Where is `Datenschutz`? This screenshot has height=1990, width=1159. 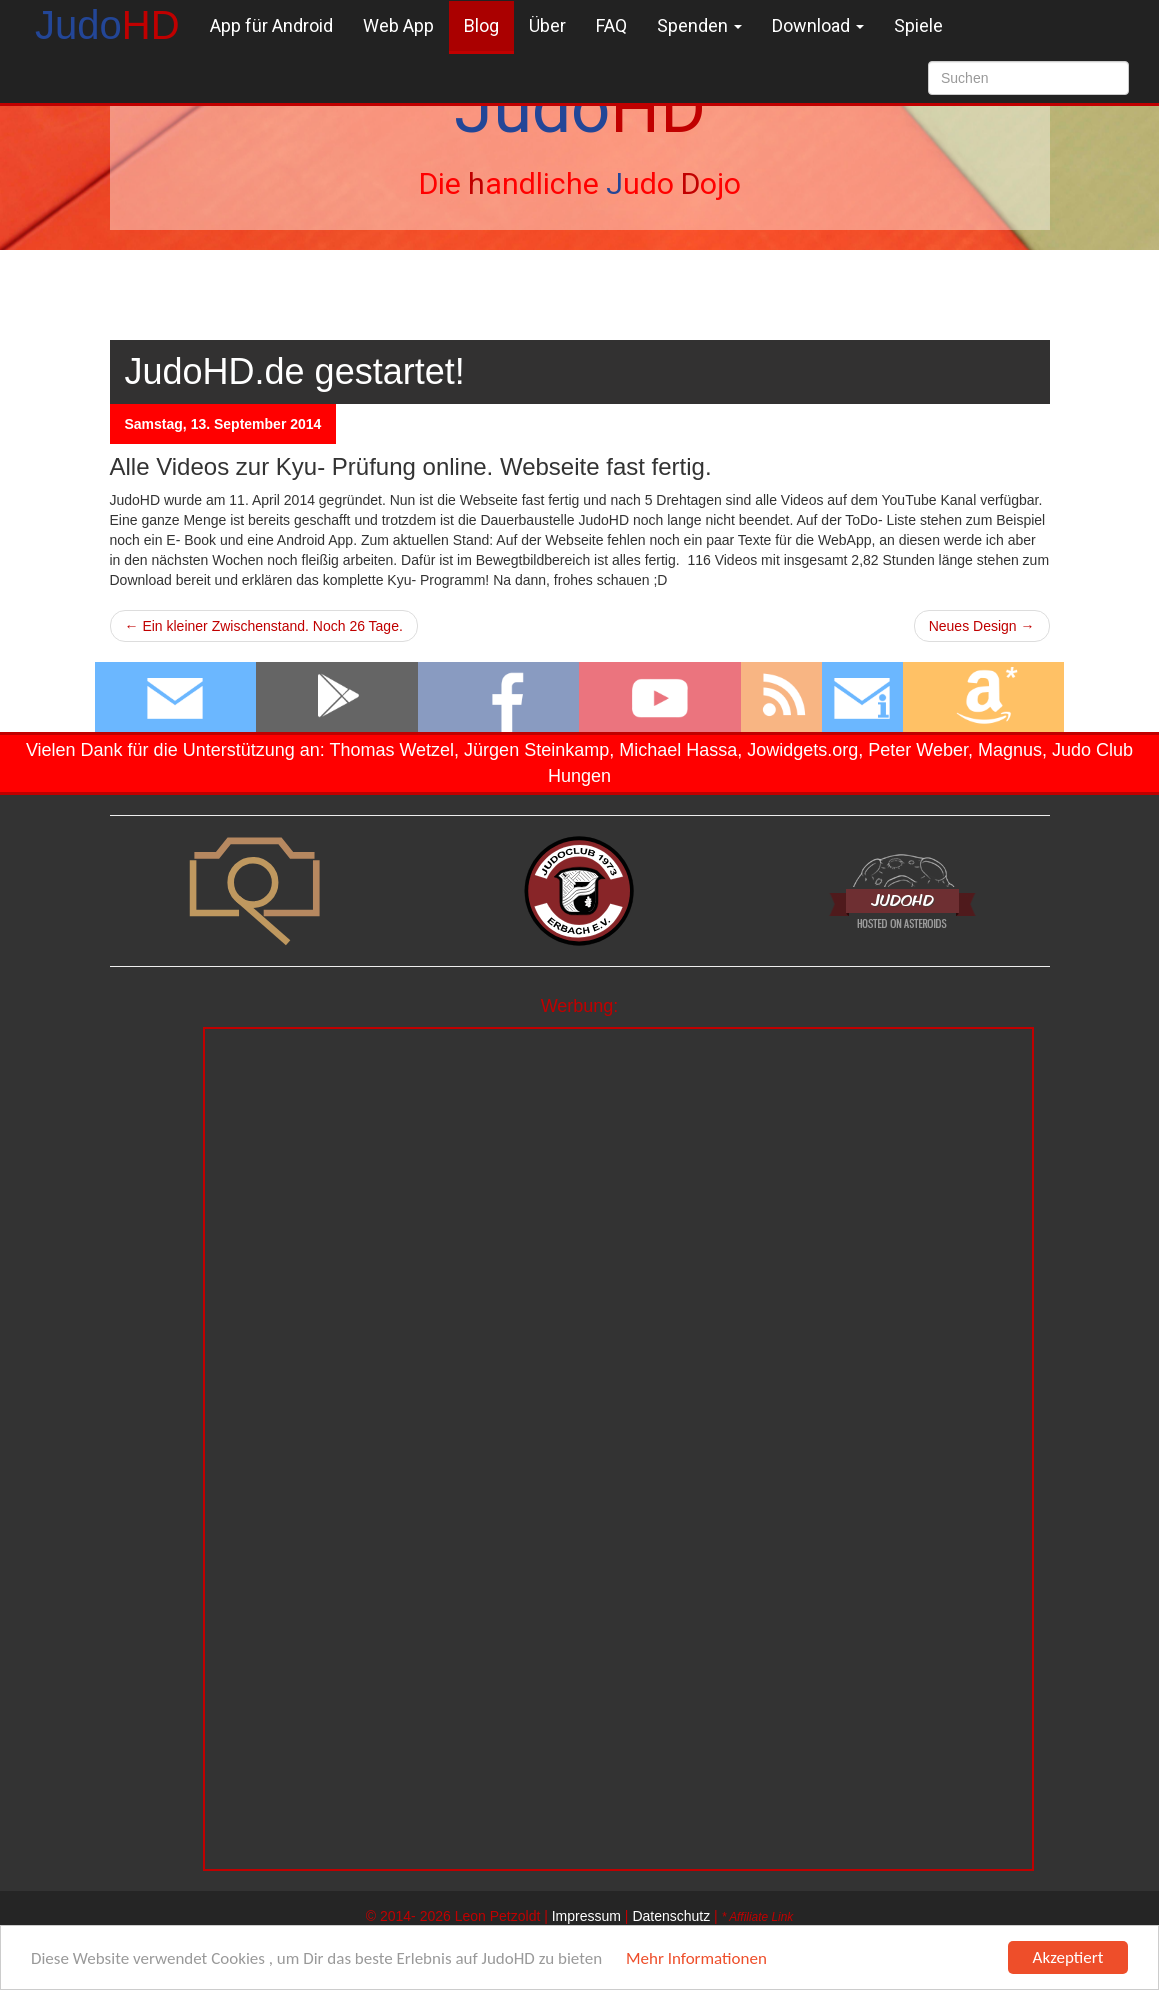 Datenschutz is located at coordinates (671, 1916).